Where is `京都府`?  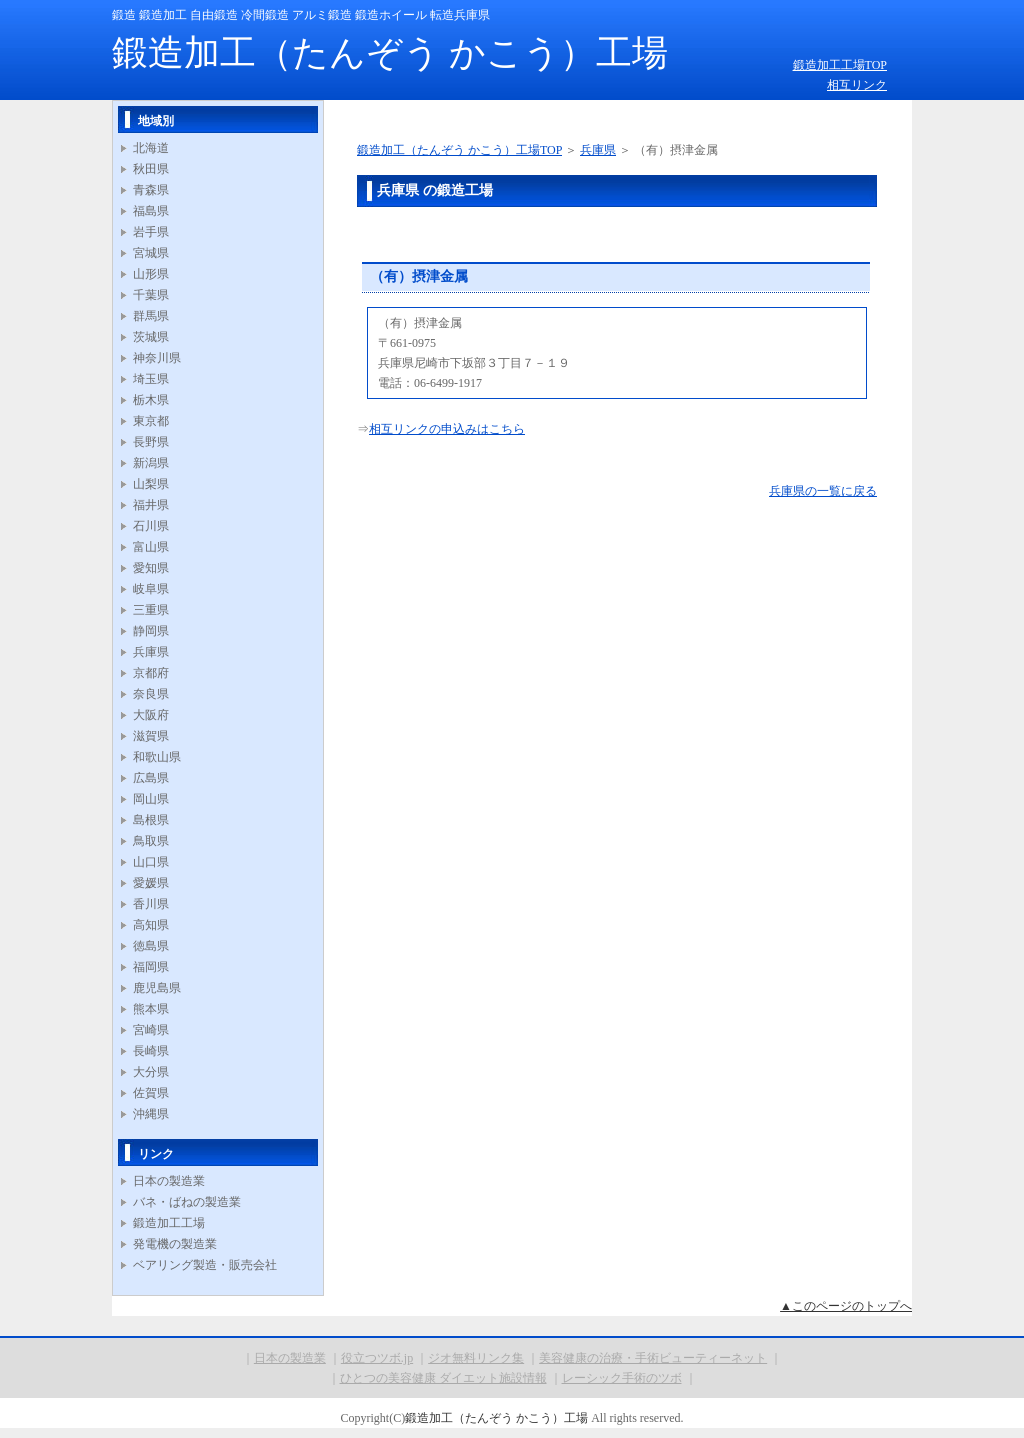
京都府 is located at coordinates (151, 673).